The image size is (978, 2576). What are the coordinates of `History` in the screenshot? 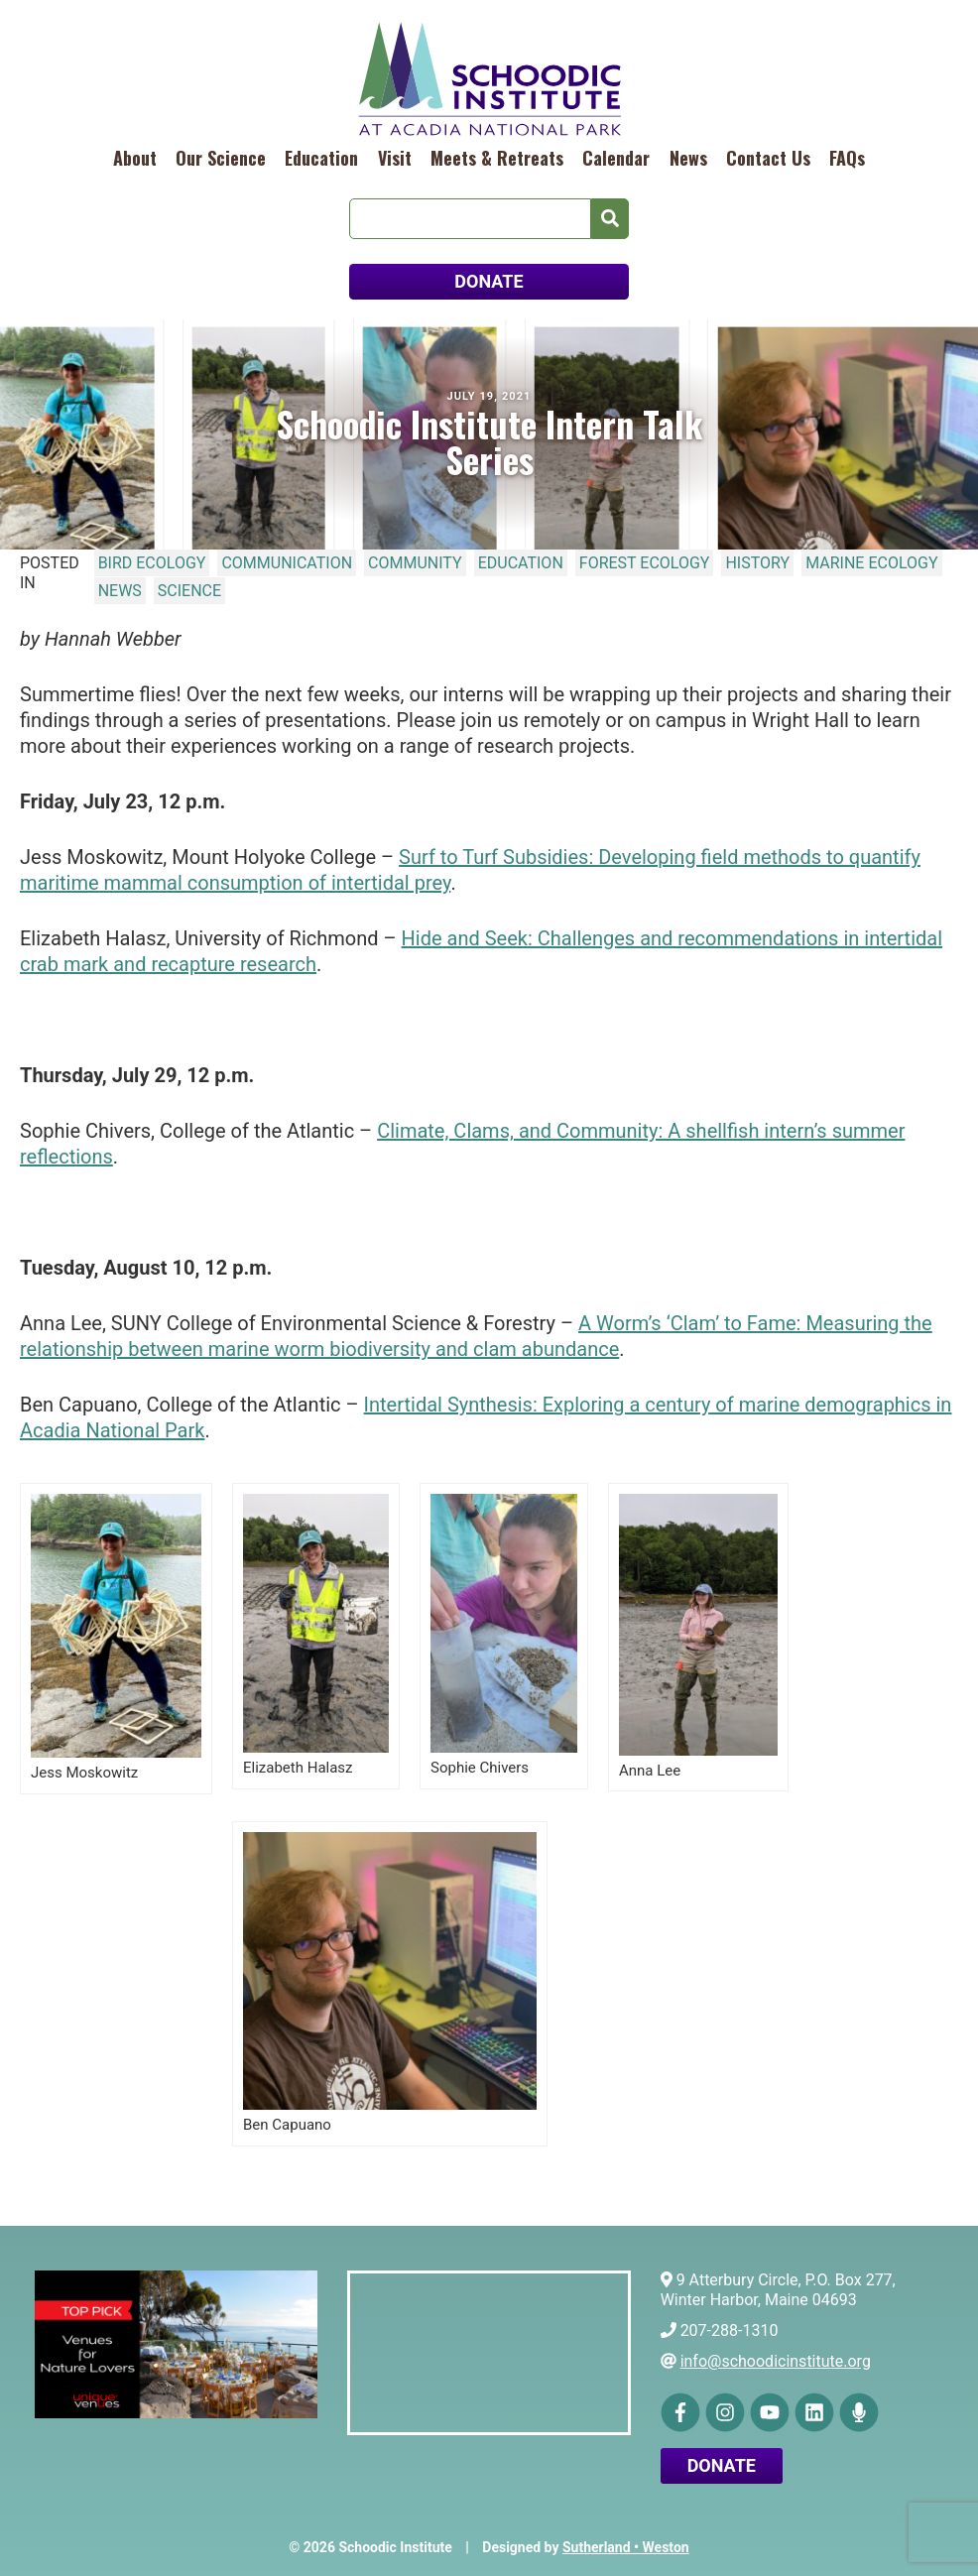 It's located at (757, 562).